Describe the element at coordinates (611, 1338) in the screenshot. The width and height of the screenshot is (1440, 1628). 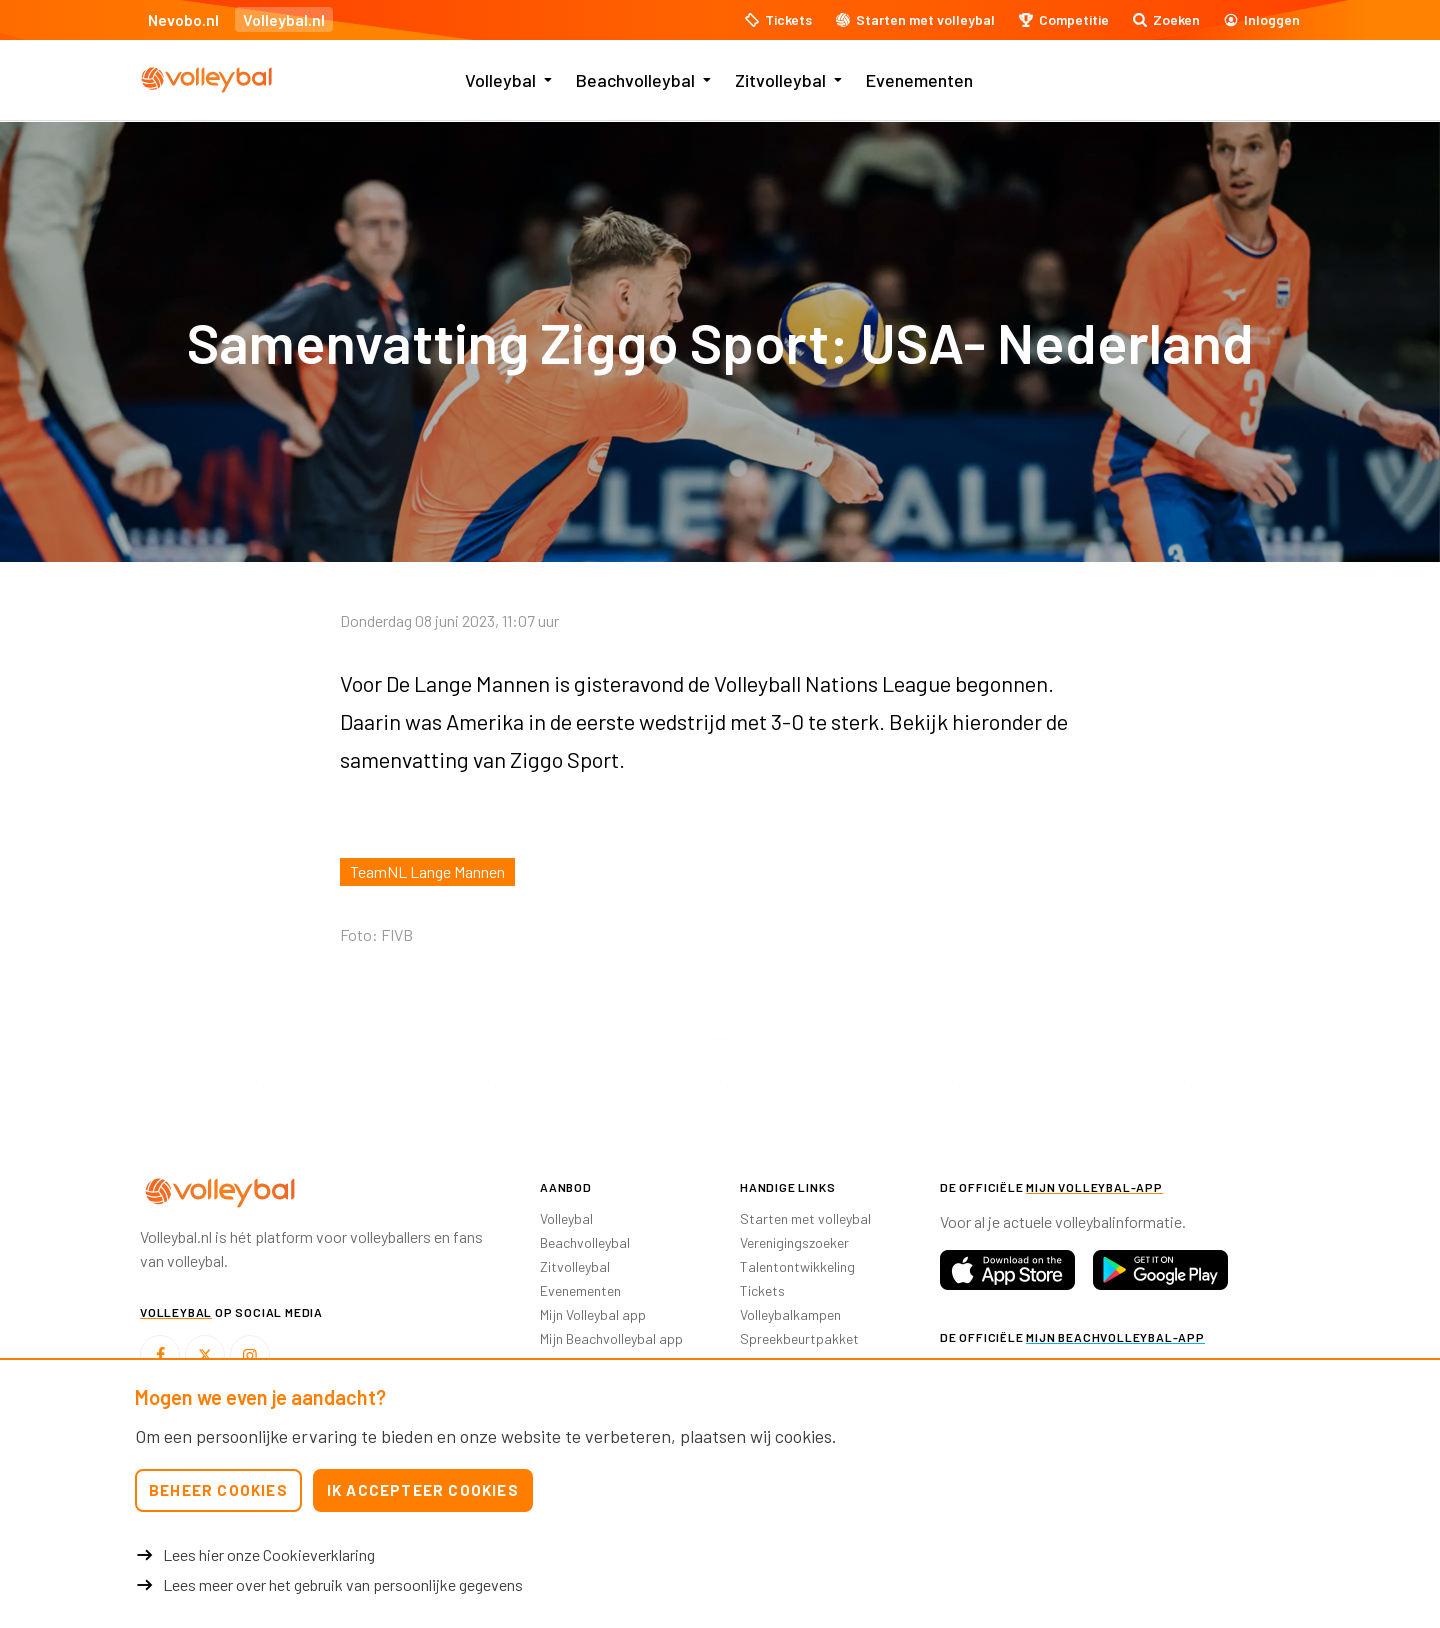
I see `Mijn Beachvolleybal app` at that location.